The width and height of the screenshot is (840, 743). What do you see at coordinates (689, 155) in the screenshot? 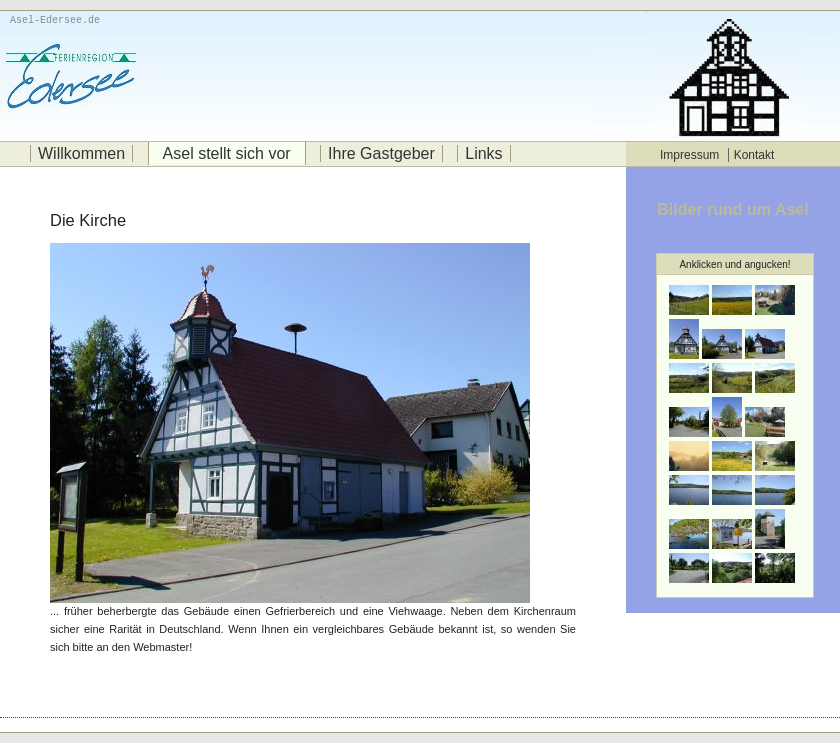
I see `Impressum` at bounding box center [689, 155].